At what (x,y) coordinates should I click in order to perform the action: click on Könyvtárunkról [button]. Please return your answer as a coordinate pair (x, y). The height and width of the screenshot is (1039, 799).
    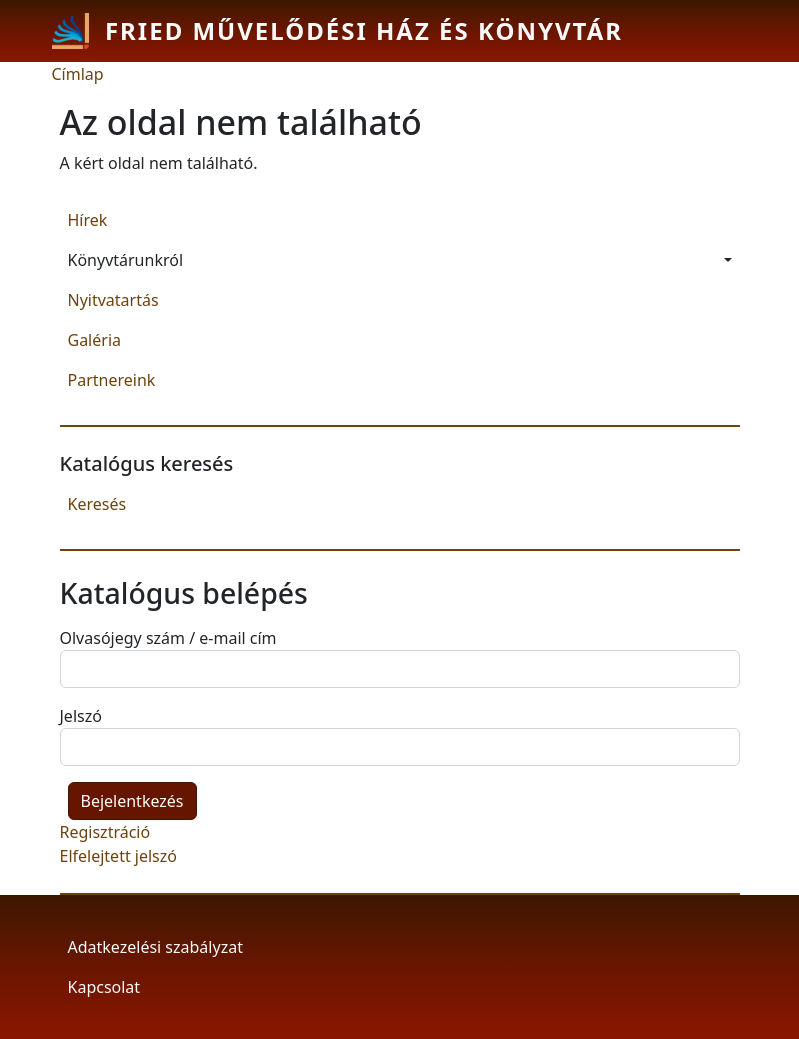
    Looking at the image, I should click on (126, 260).